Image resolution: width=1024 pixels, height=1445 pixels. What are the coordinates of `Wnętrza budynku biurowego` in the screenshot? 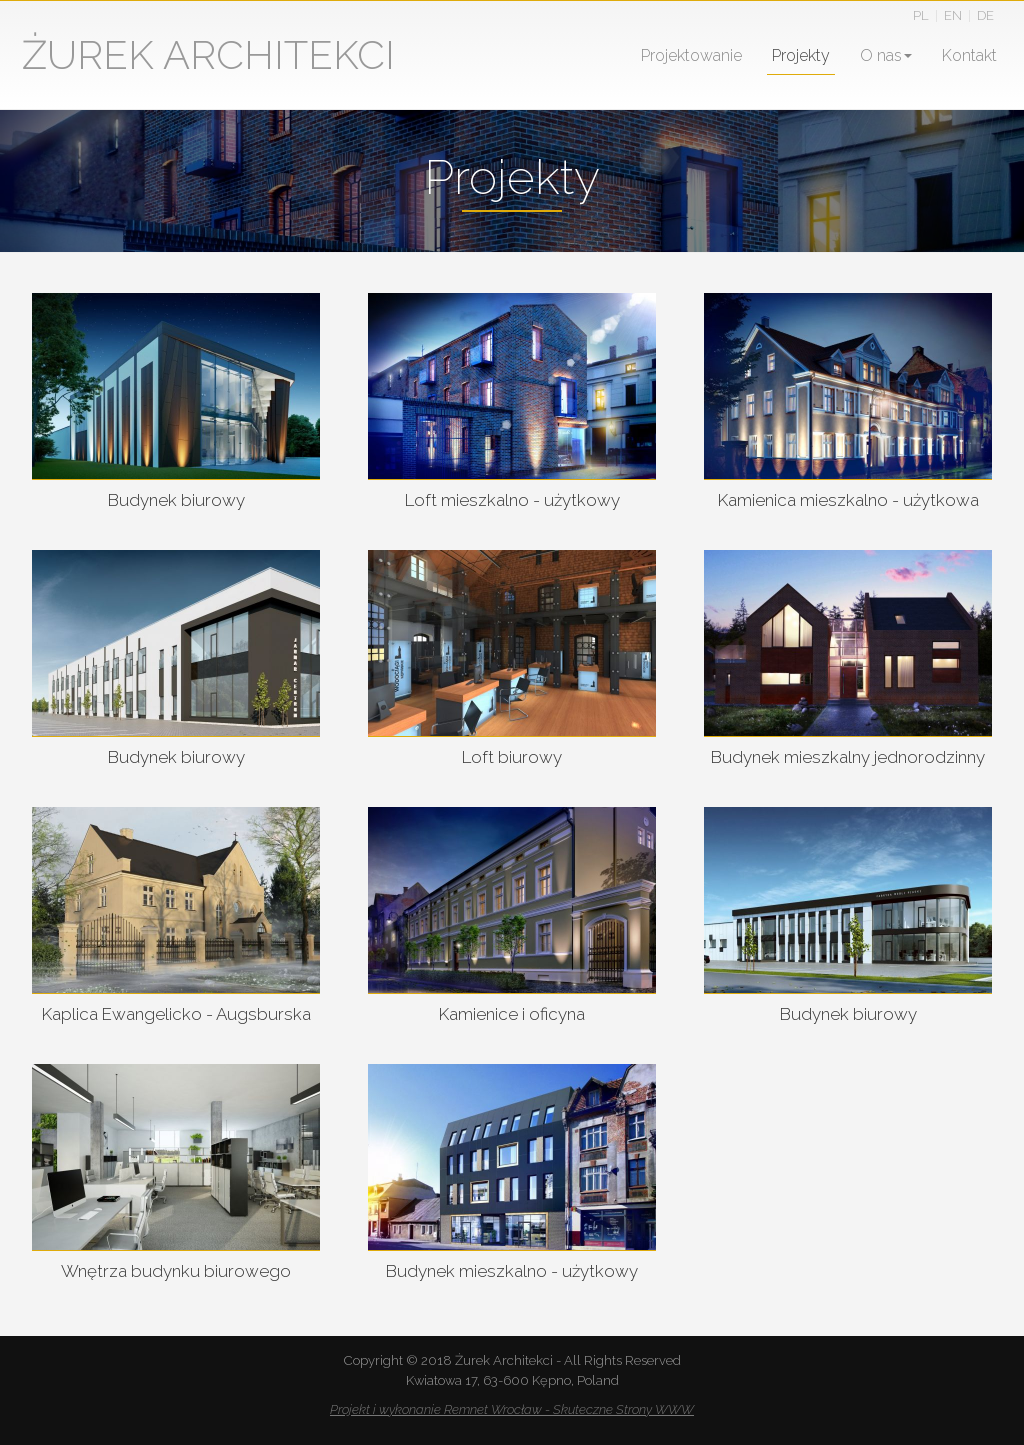 It's located at (176, 1271).